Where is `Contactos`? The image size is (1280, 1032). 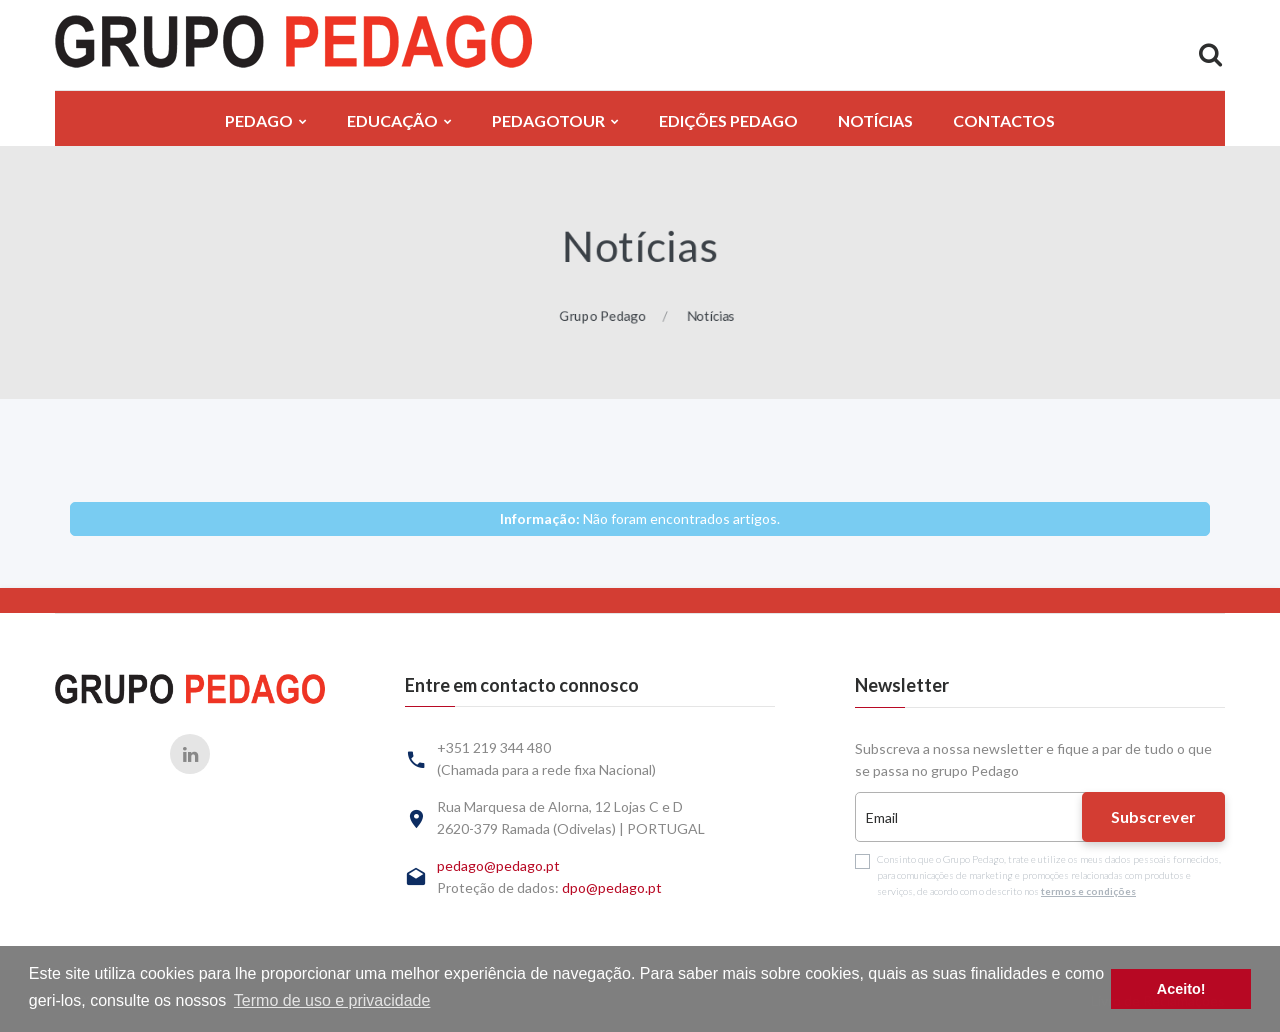
Contactos is located at coordinates (1004, 120).